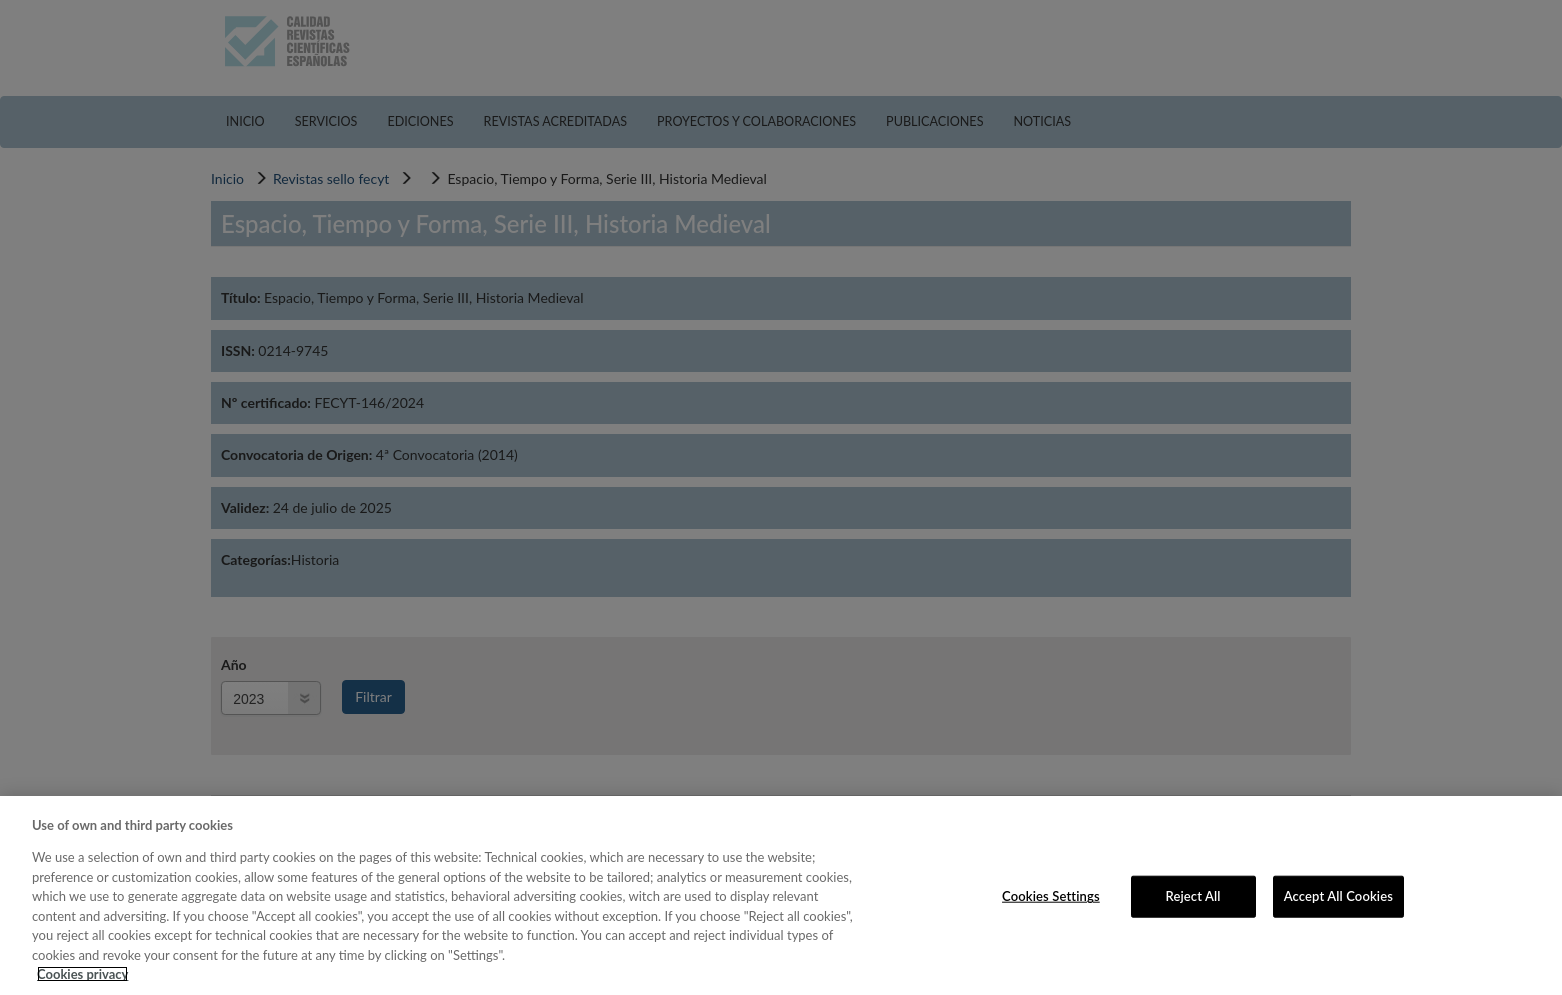 The image size is (1562, 995). I want to click on Cookies Settings, so click(1051, 896).